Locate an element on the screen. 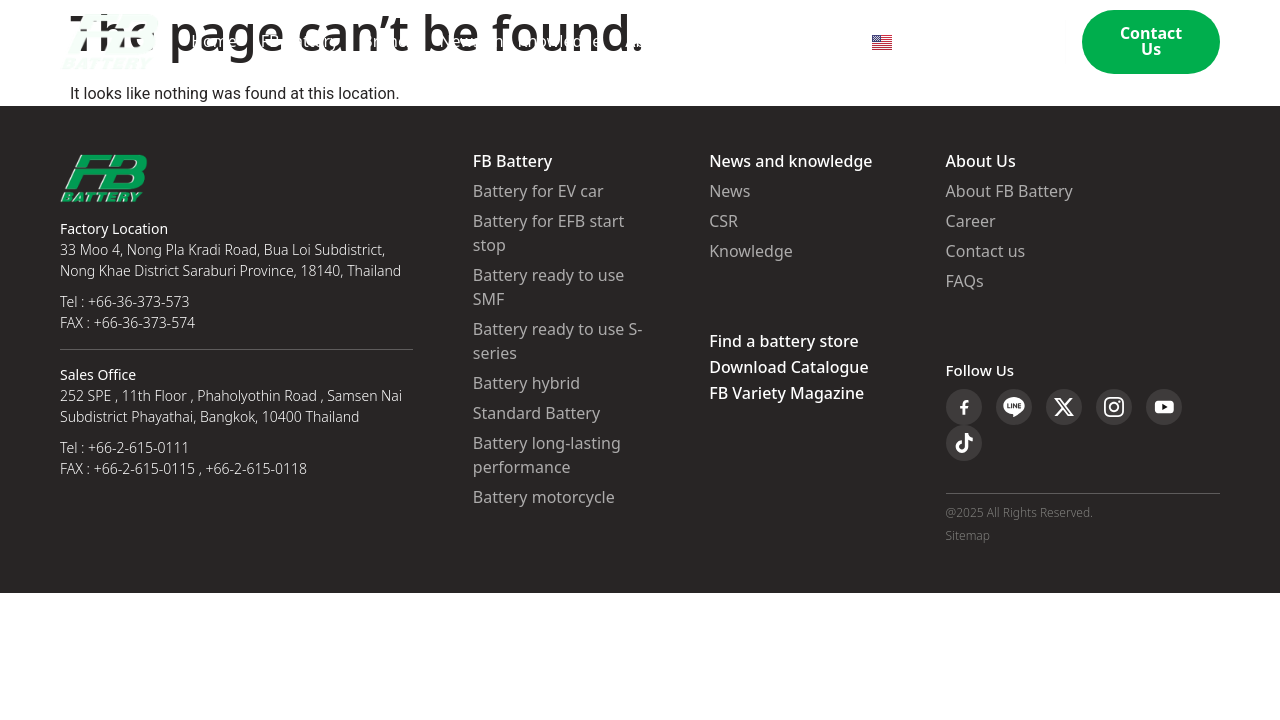  Find a battery store is located at coordinates (783, 342).